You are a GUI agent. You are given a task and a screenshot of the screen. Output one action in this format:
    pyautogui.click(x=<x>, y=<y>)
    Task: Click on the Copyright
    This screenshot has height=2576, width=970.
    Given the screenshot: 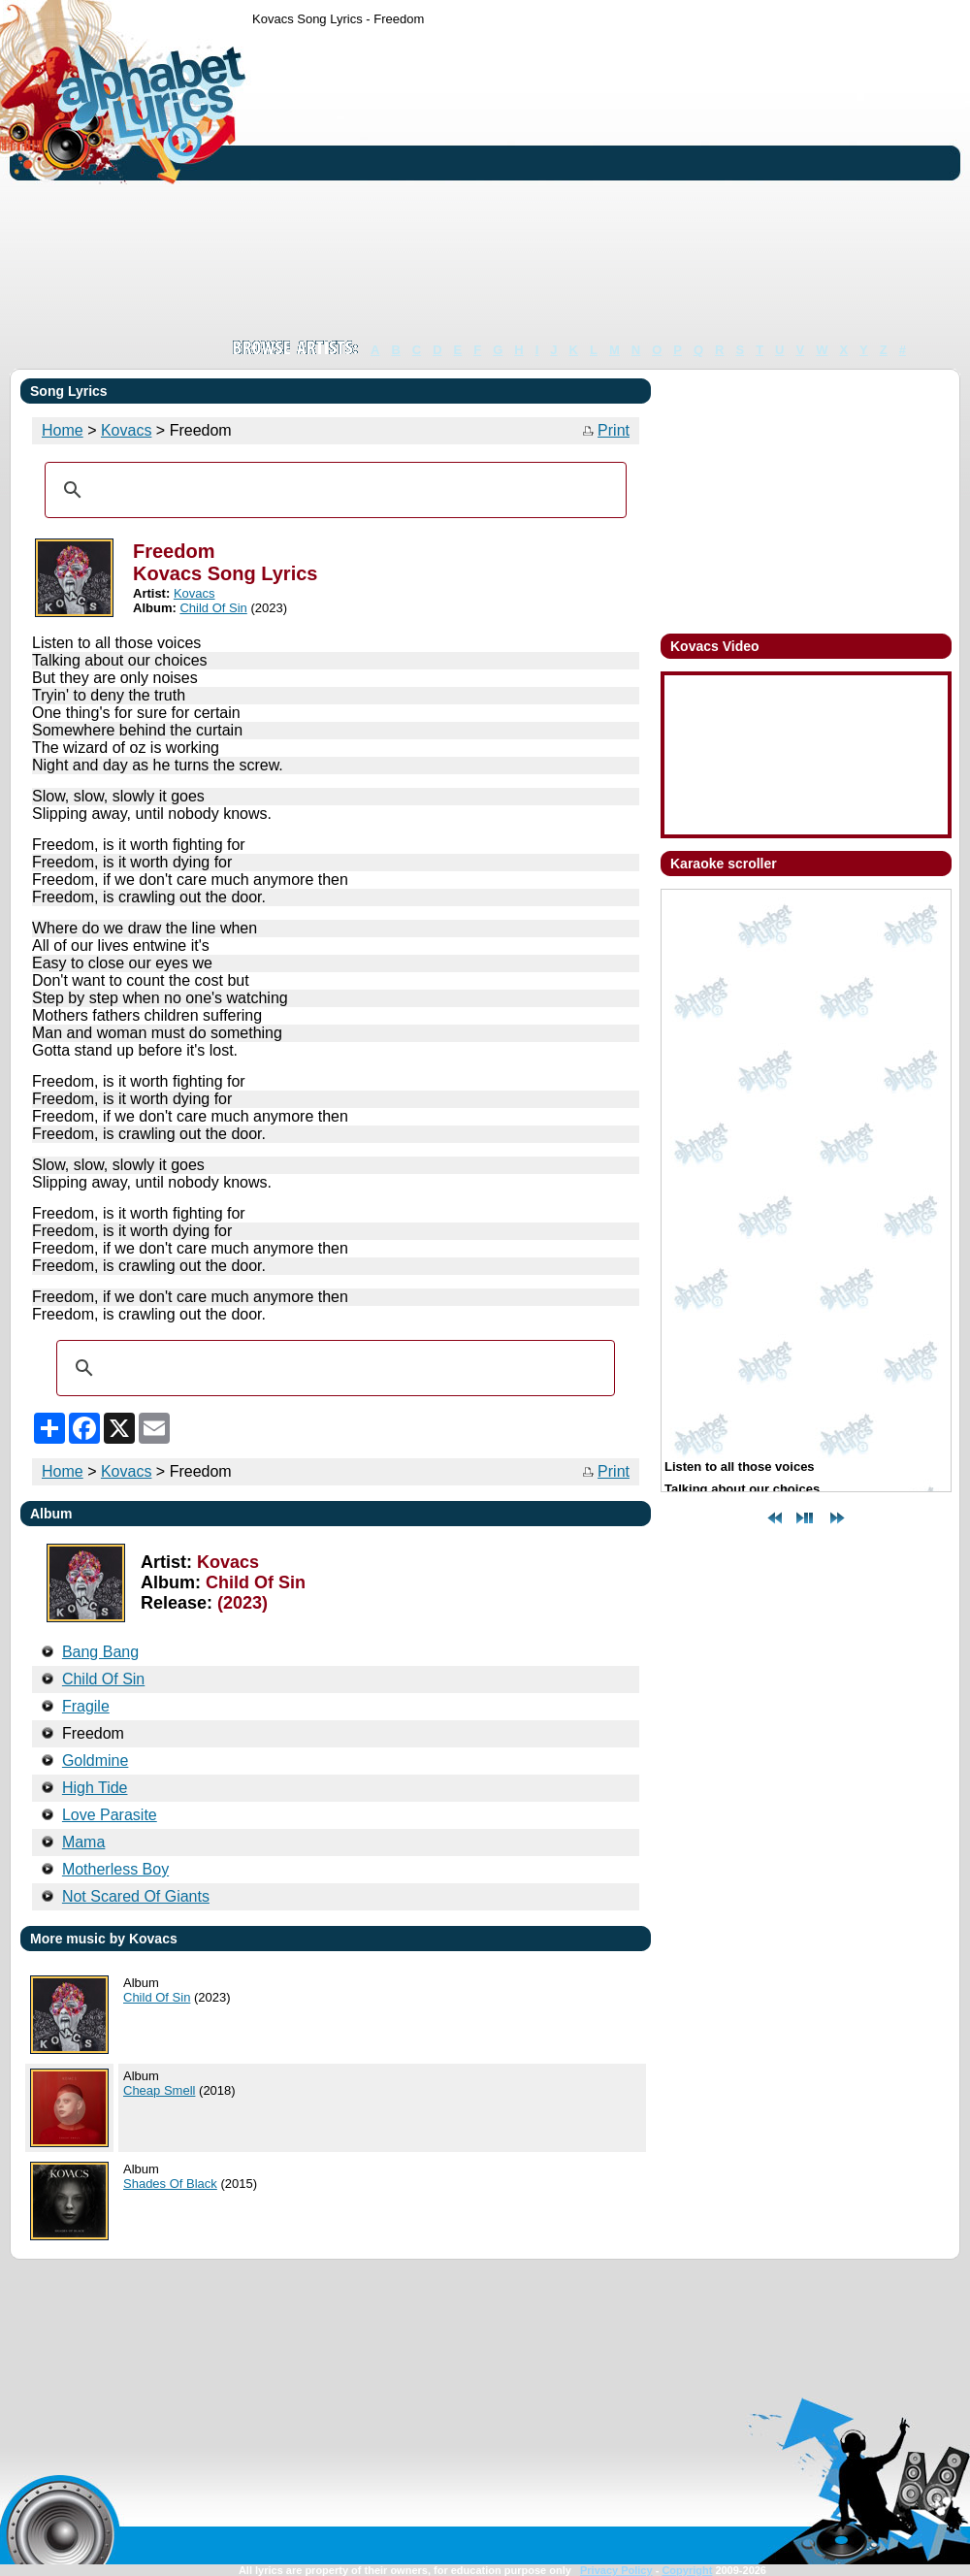 What is the action you would take?
    pyautogui.click(x=687, y=2570)
    